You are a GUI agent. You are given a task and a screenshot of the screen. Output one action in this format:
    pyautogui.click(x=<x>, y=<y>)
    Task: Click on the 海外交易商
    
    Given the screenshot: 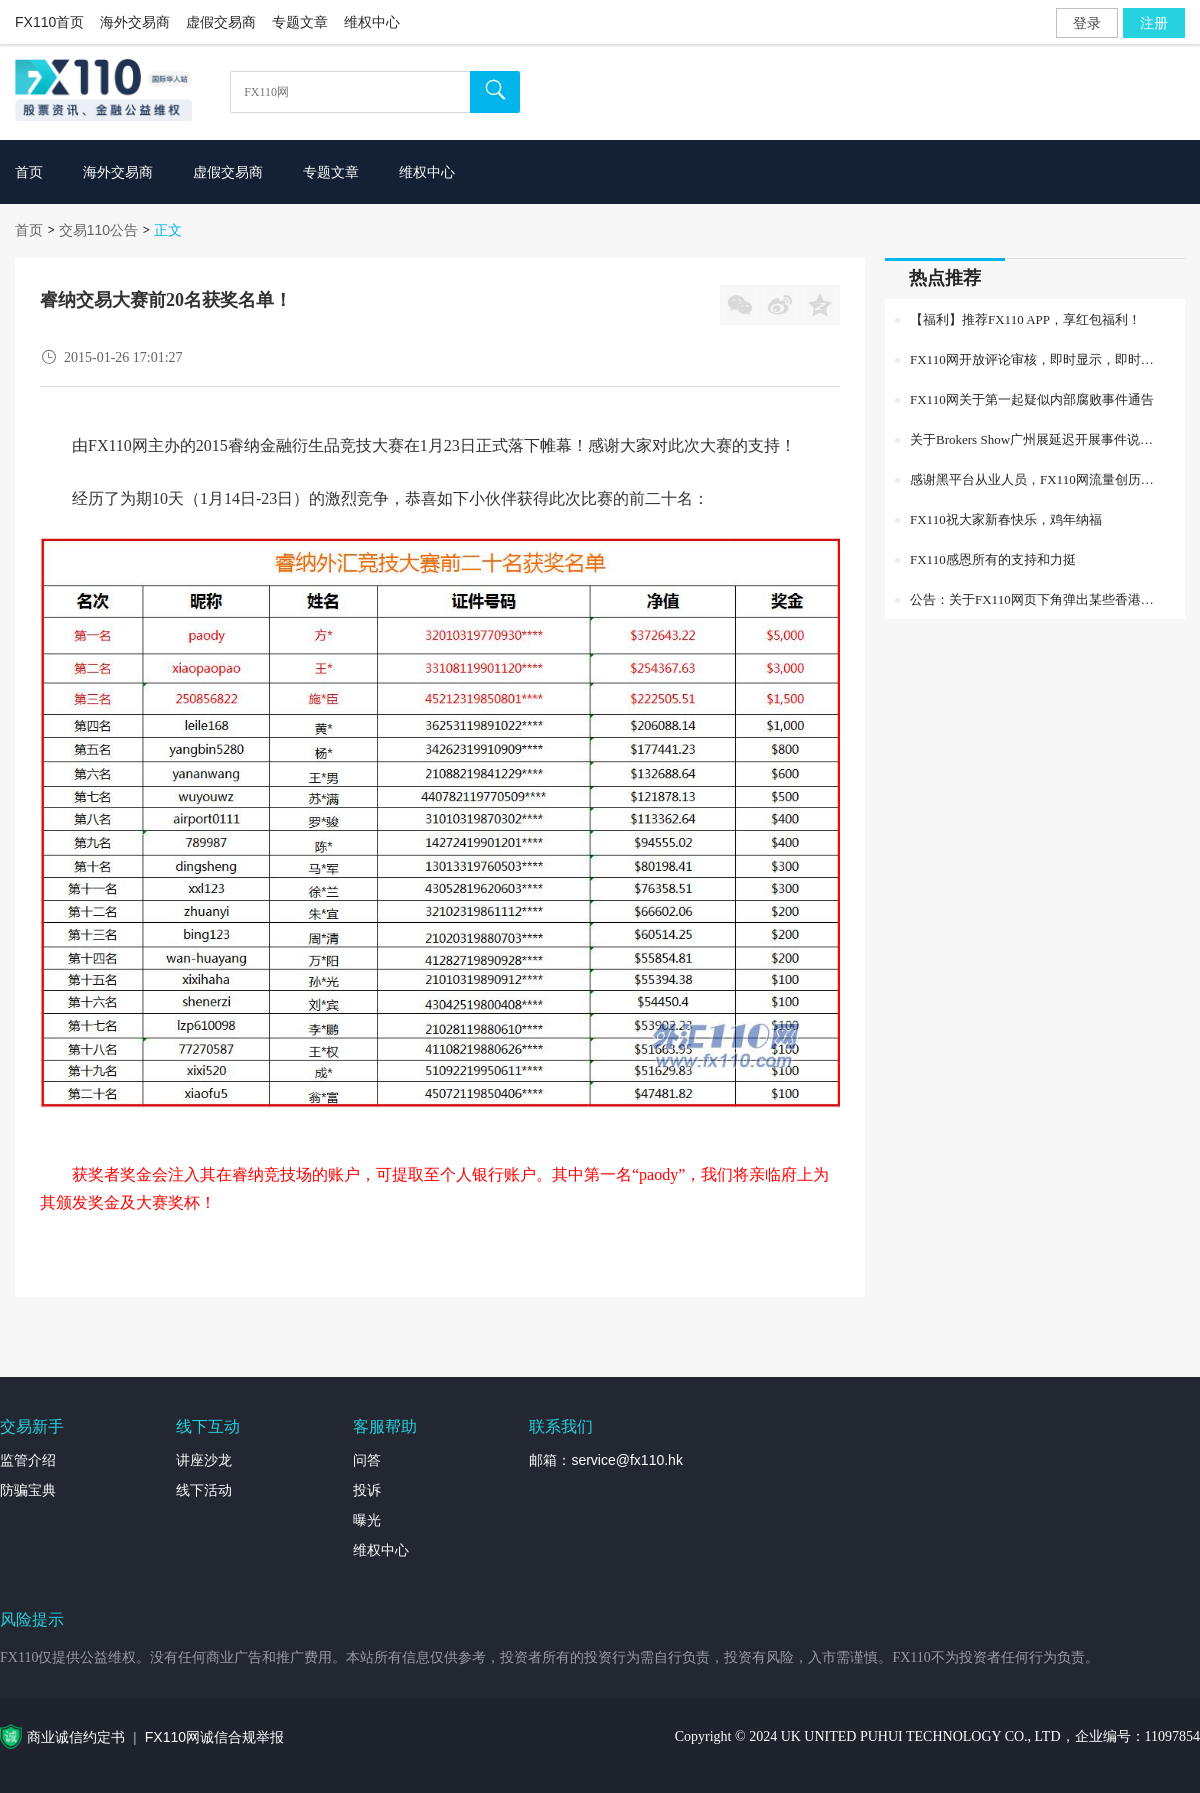 What is the action you would take?
    pyautogui.click(x=135, y=22)
    